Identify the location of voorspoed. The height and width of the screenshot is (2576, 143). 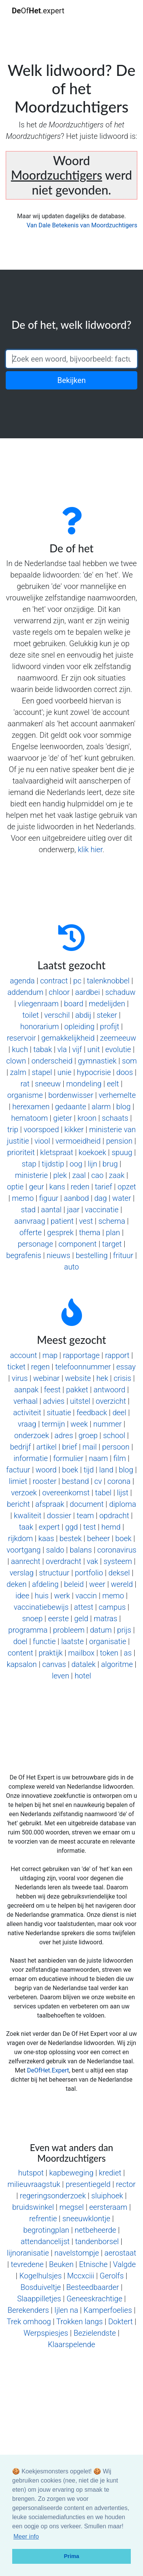
(41, 1129).